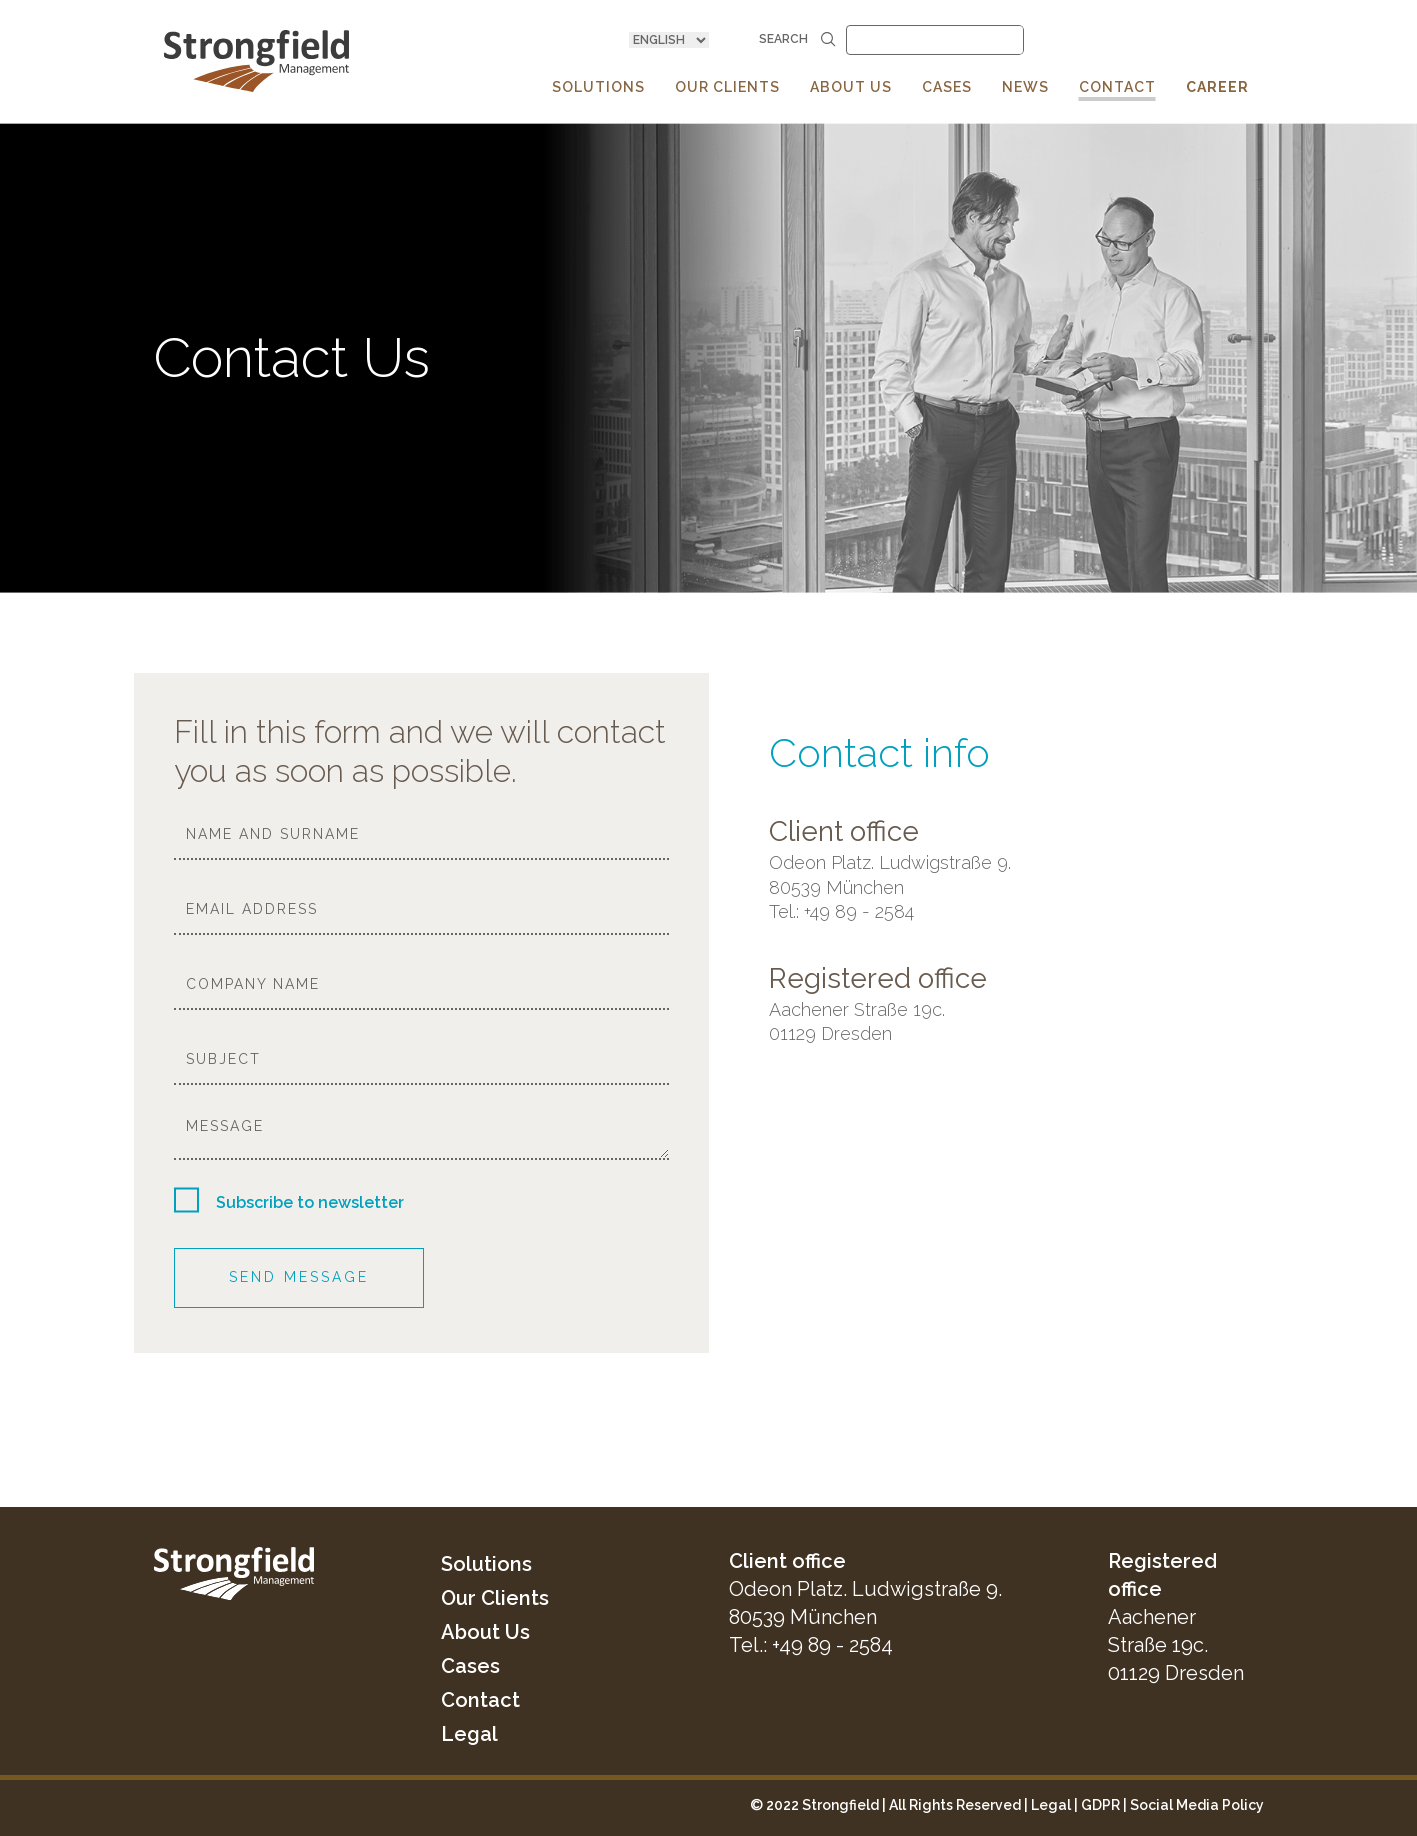 The height and width of the screenshot is (1836, 1417). Describe the element at coordinates (485, 1632) in the screenshot. I see `About Us` at that location.